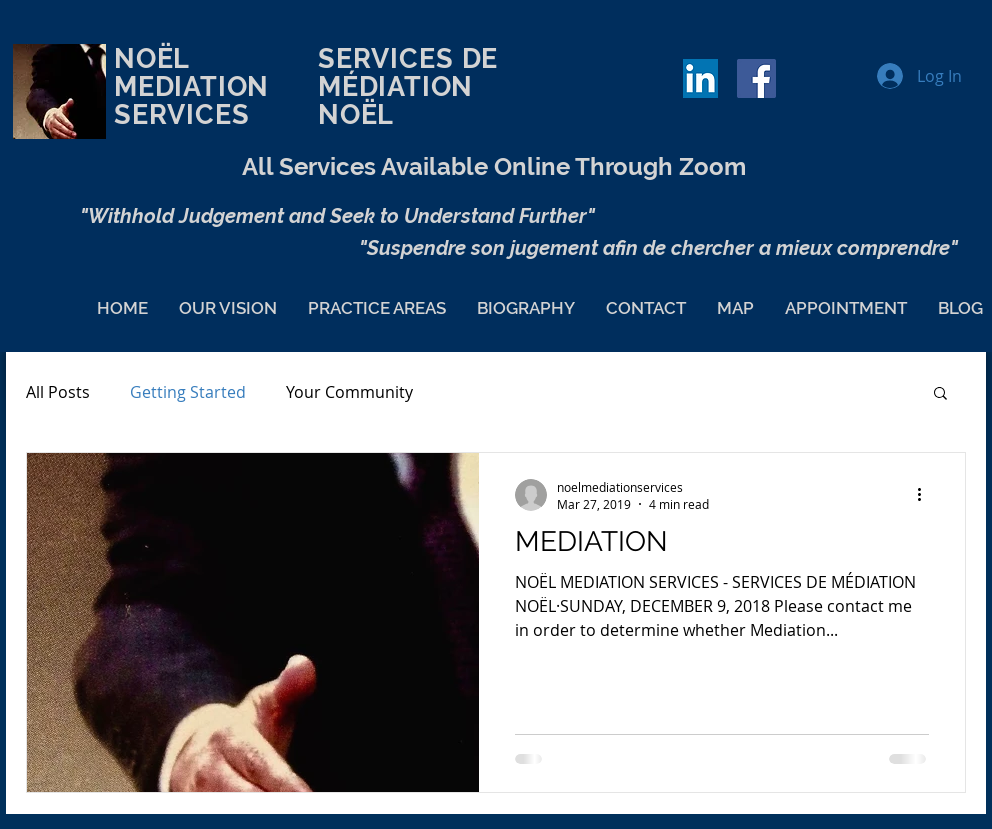 This screenshot has width=992, height=829. What do you see at coordinates (356, 114) in the screenshot?
I see `NOËL` at bounding box center [356, 114].